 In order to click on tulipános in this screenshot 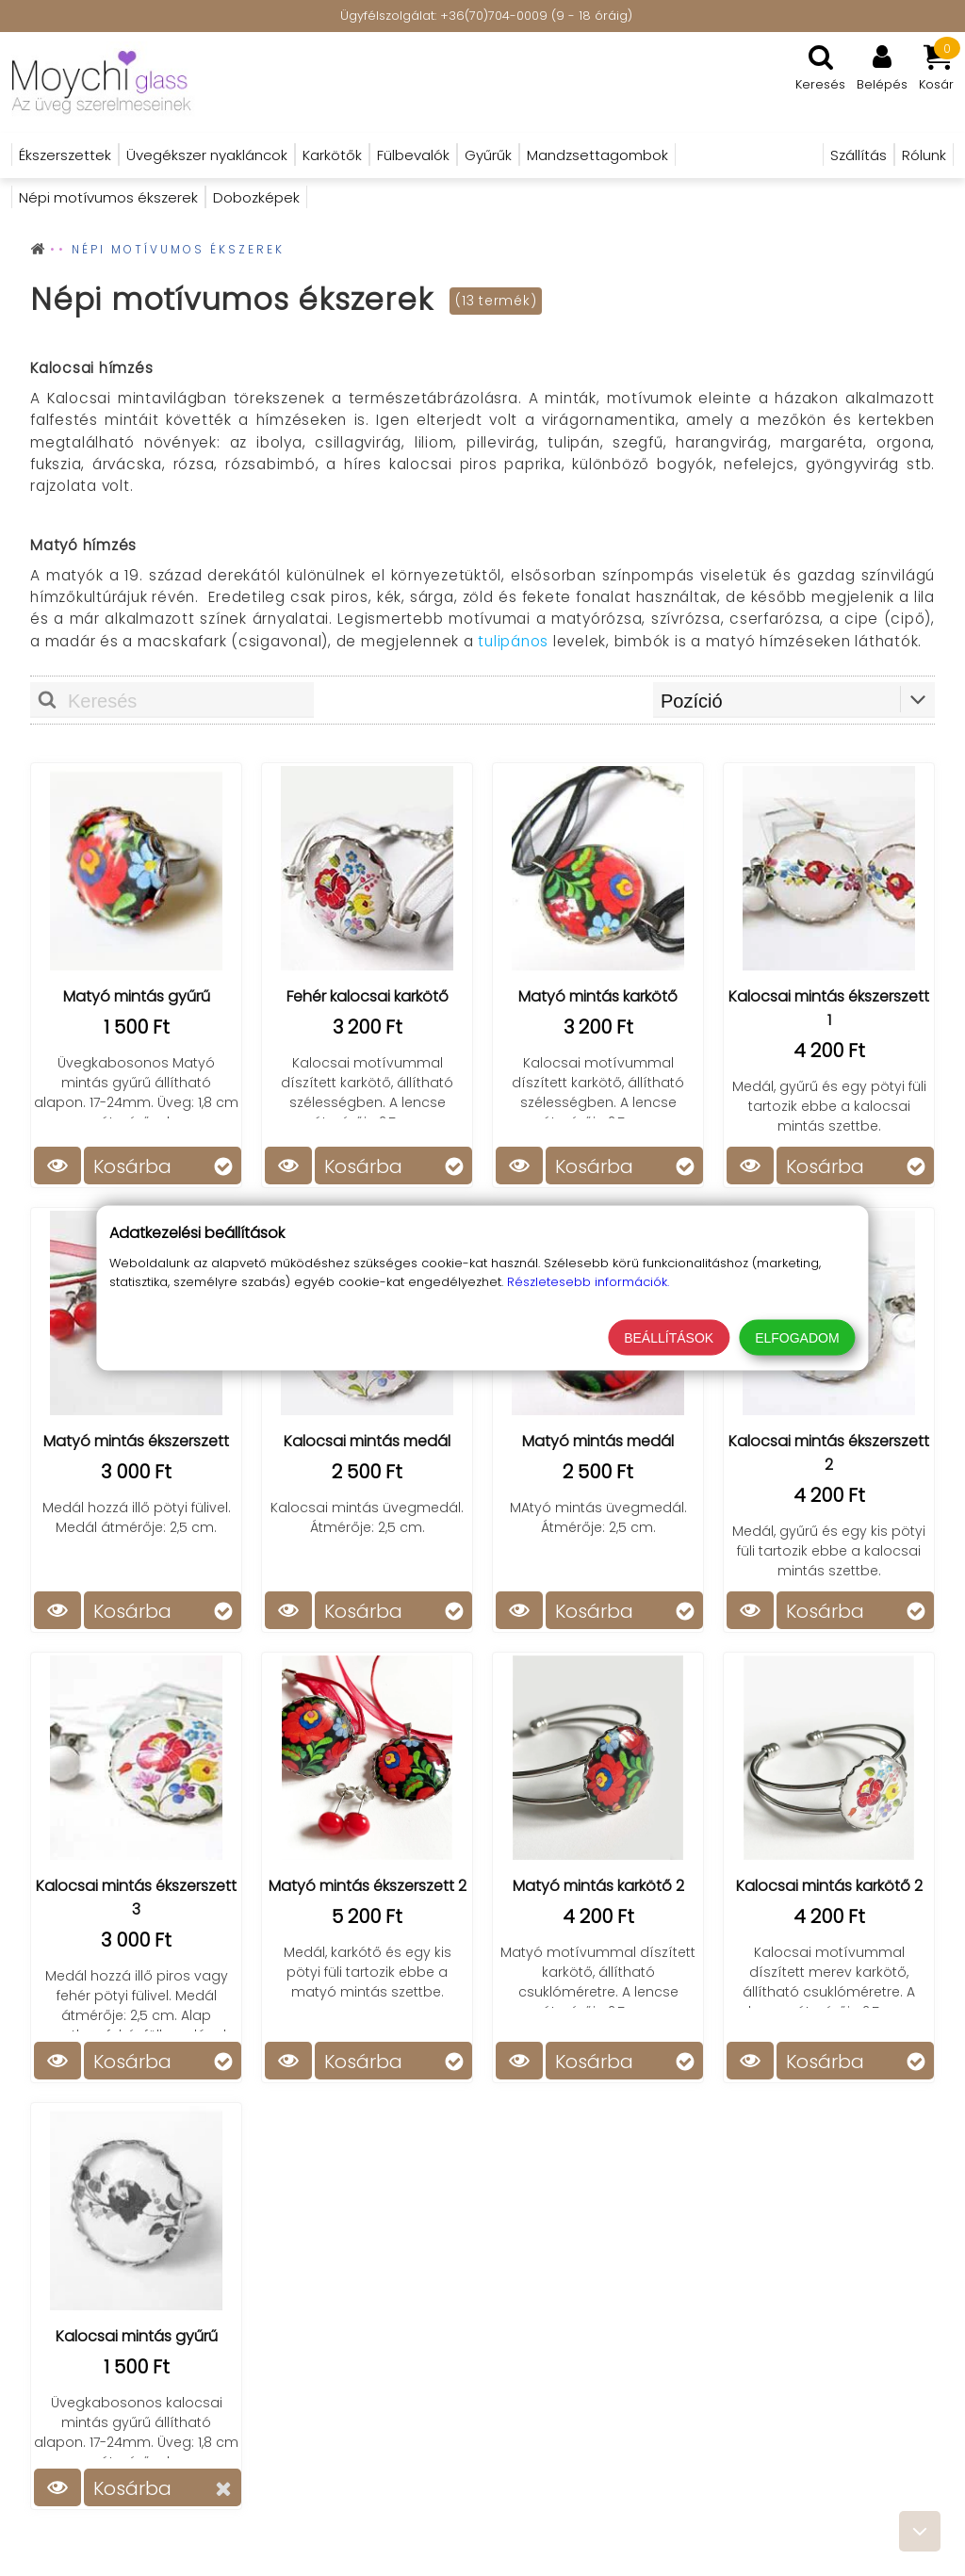, I will do `click(513, 641)`.